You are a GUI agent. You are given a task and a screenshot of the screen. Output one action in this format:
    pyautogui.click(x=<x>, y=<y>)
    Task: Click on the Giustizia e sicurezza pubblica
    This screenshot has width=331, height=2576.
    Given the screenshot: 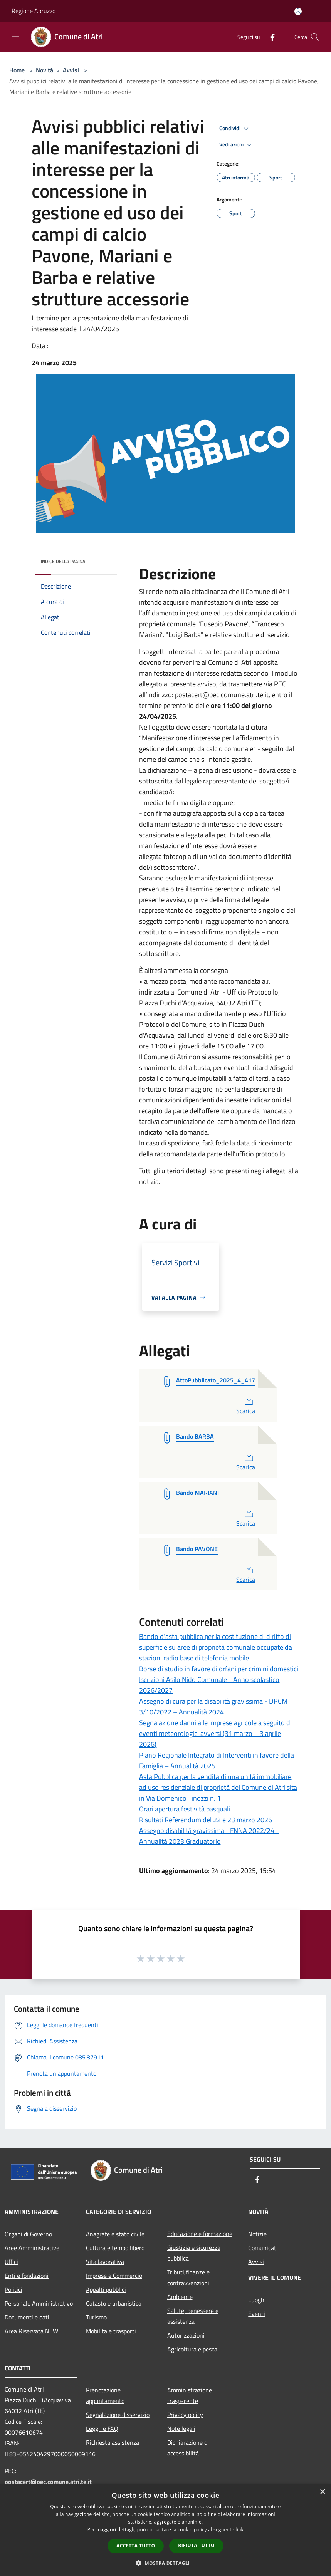 What is the action you would take?
    pyautogui.click(x=193, y=2253)
    